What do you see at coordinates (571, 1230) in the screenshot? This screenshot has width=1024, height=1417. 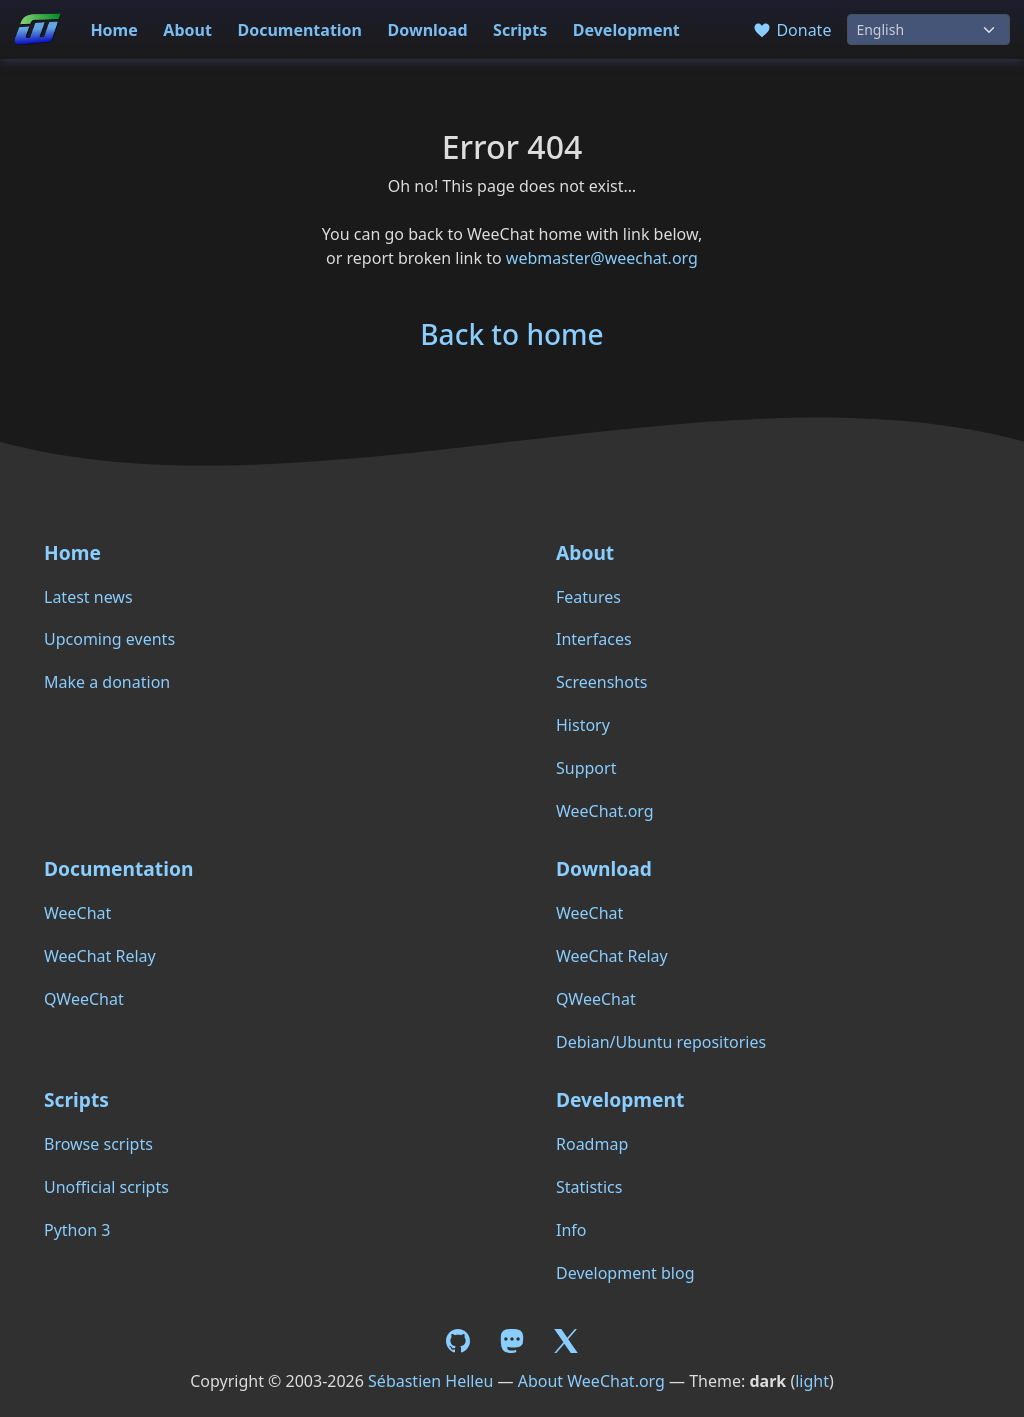 I see `Info` at bounding box center [571, 1230].